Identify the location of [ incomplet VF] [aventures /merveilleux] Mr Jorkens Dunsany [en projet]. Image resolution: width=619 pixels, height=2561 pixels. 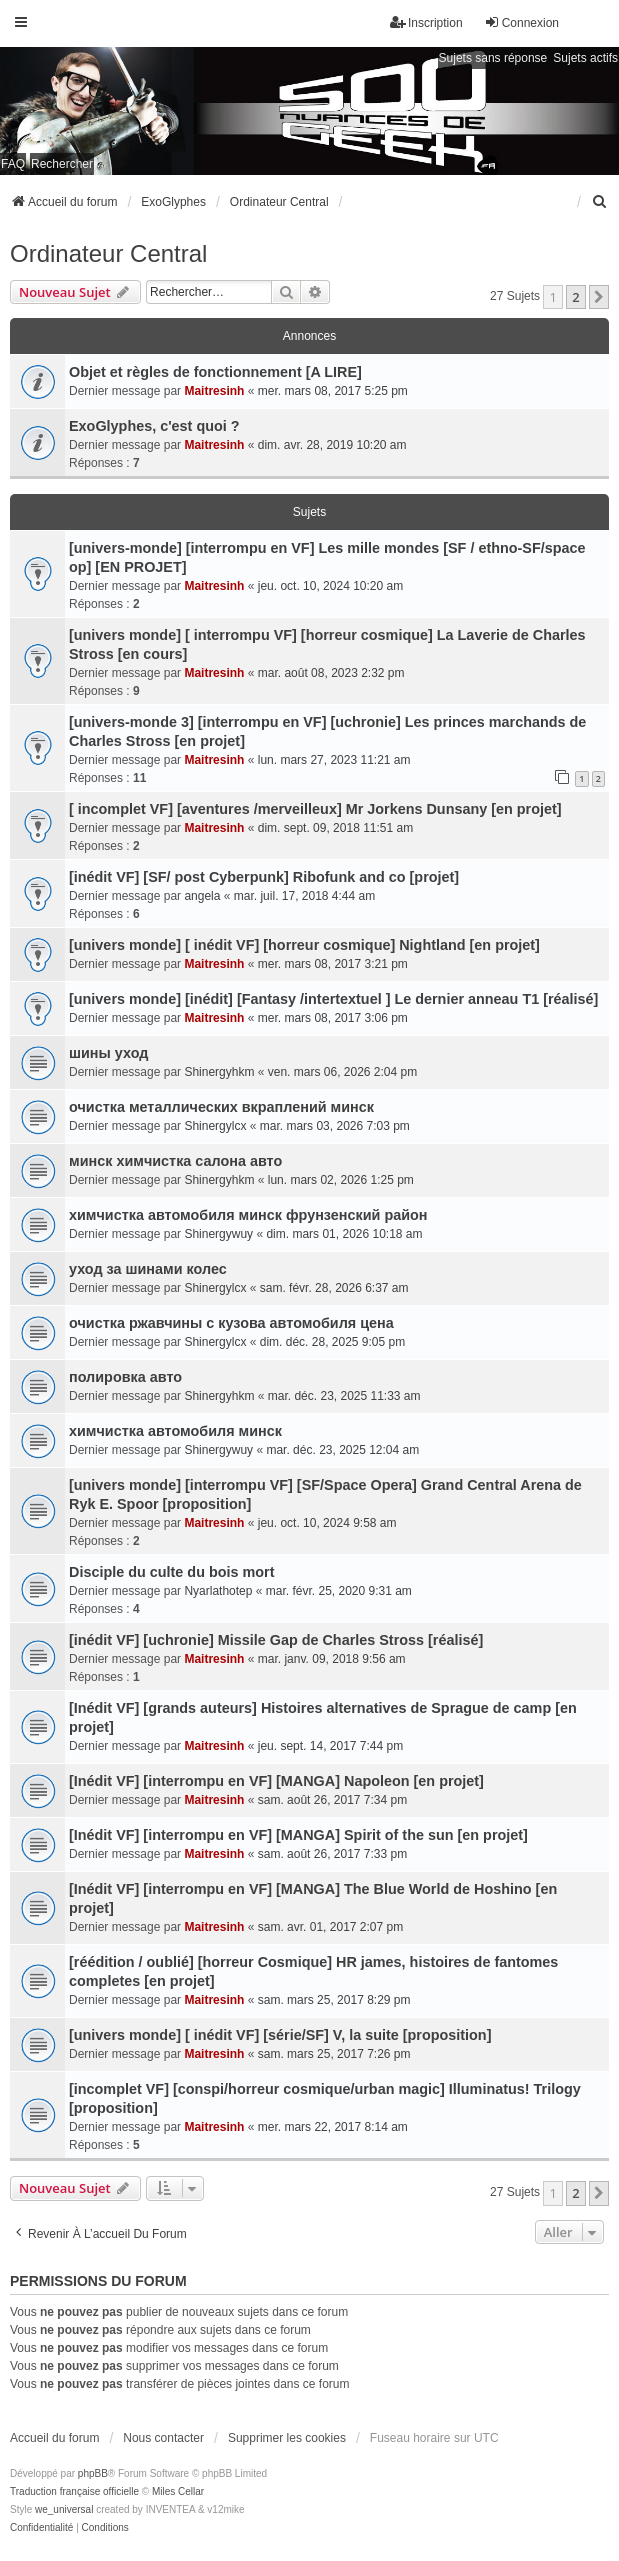
(315, 809).